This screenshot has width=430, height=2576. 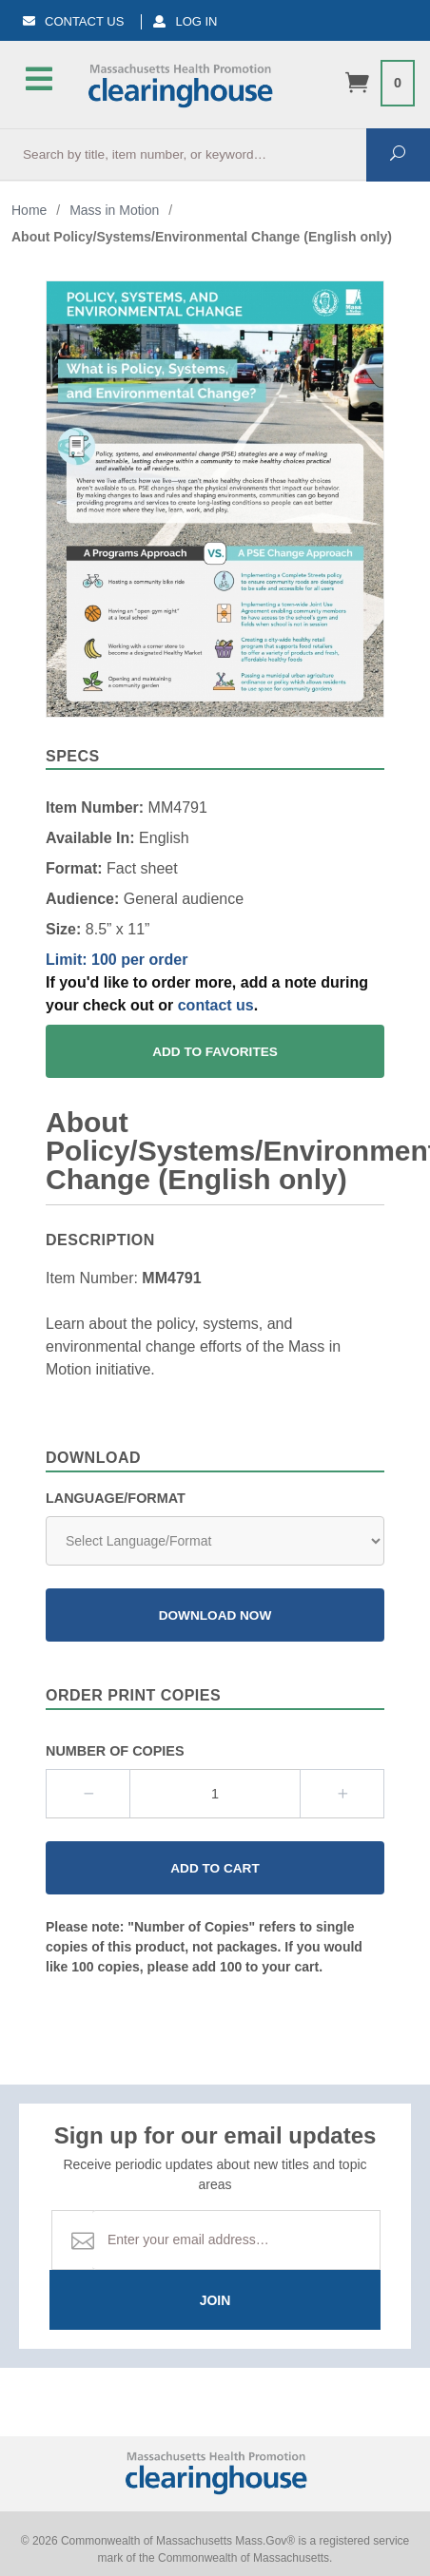 What do you see at coordinates (215, 1052) in the screenshot?
I see `Add To Favorites` at bounding box center [215, 1052].